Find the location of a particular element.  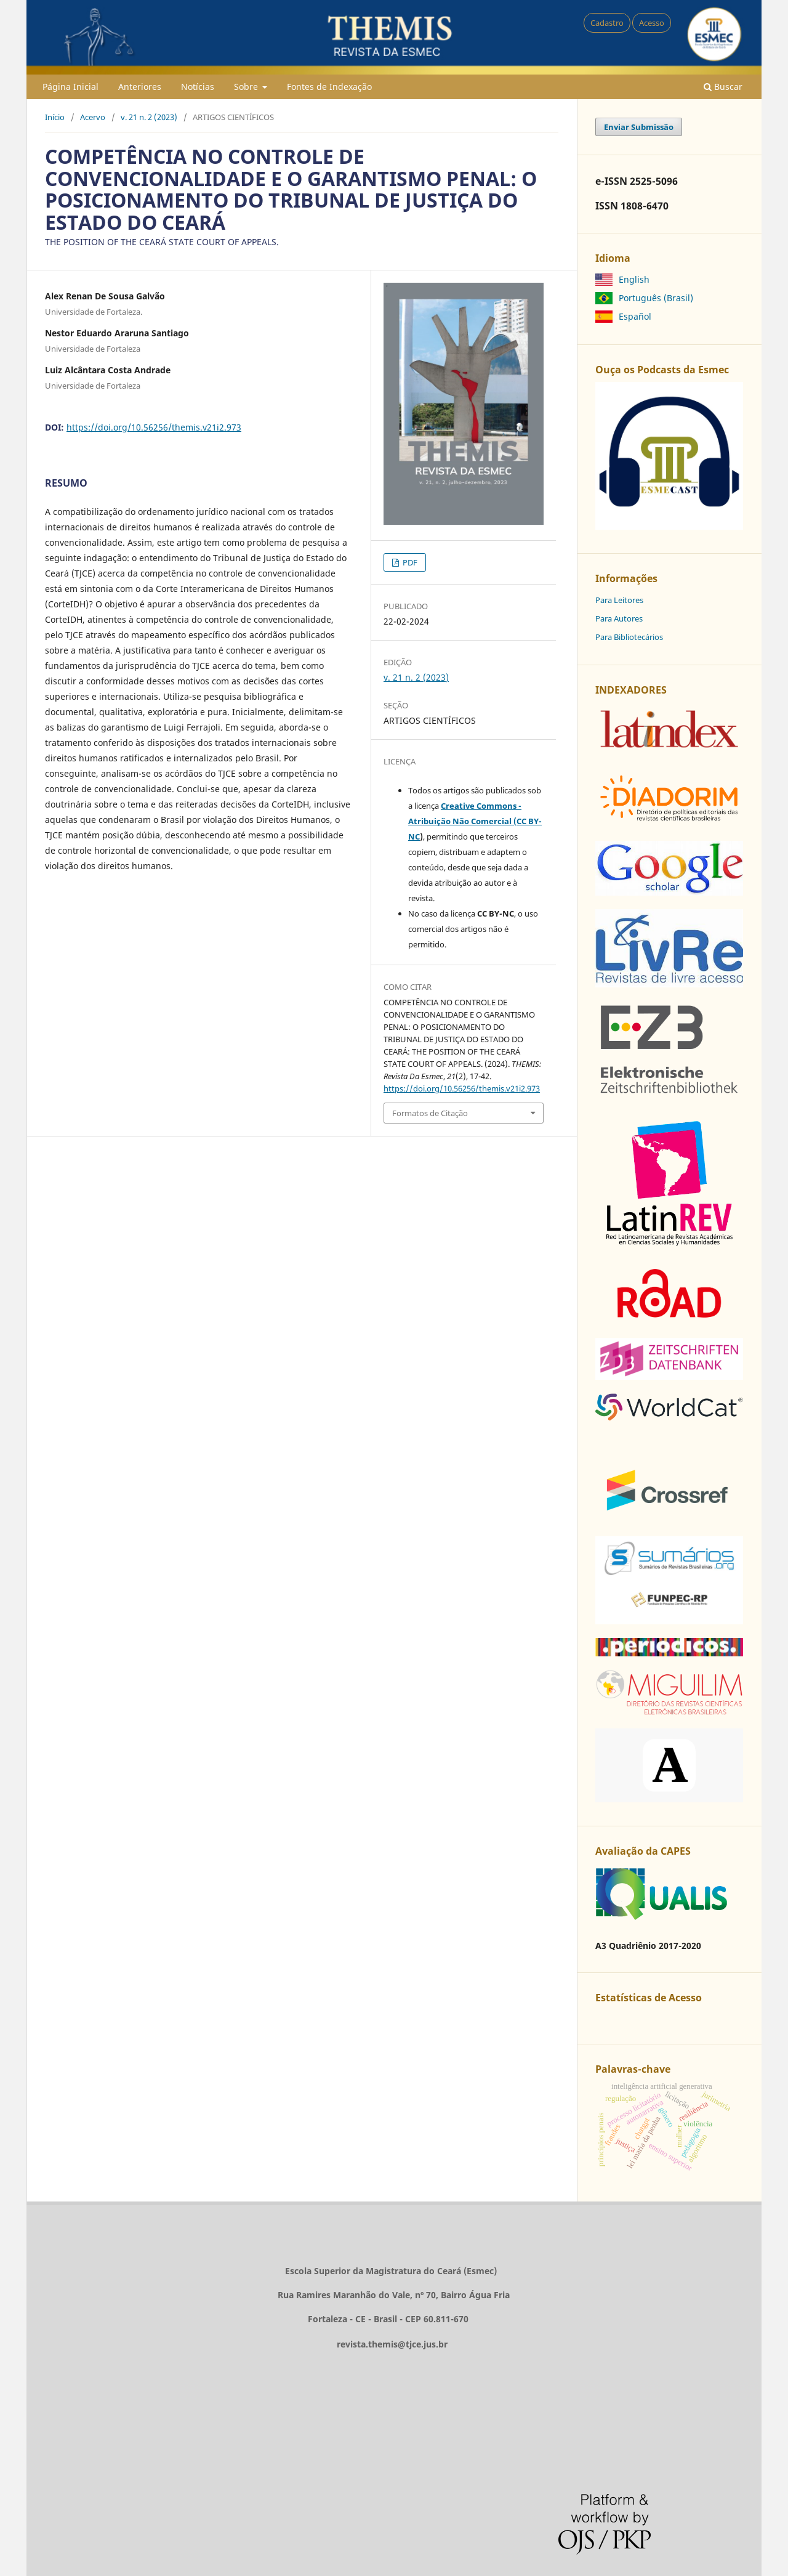

Para Autores is located at coordinates (619, 618).